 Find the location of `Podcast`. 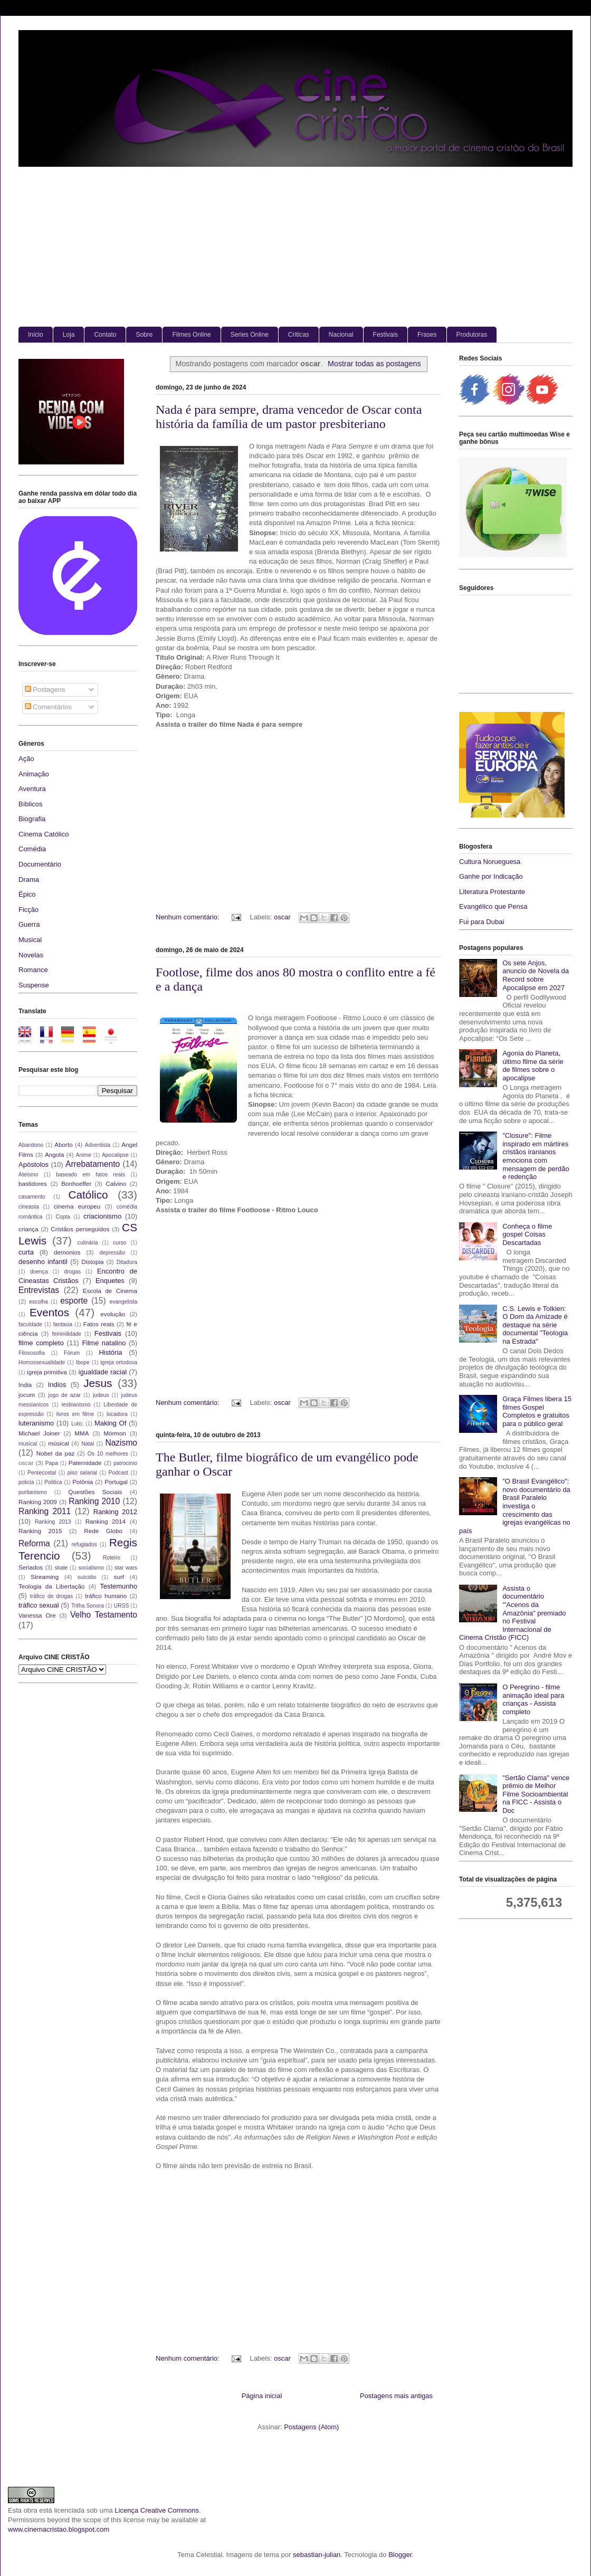

Podcast is located at coordinates (118, 1473).